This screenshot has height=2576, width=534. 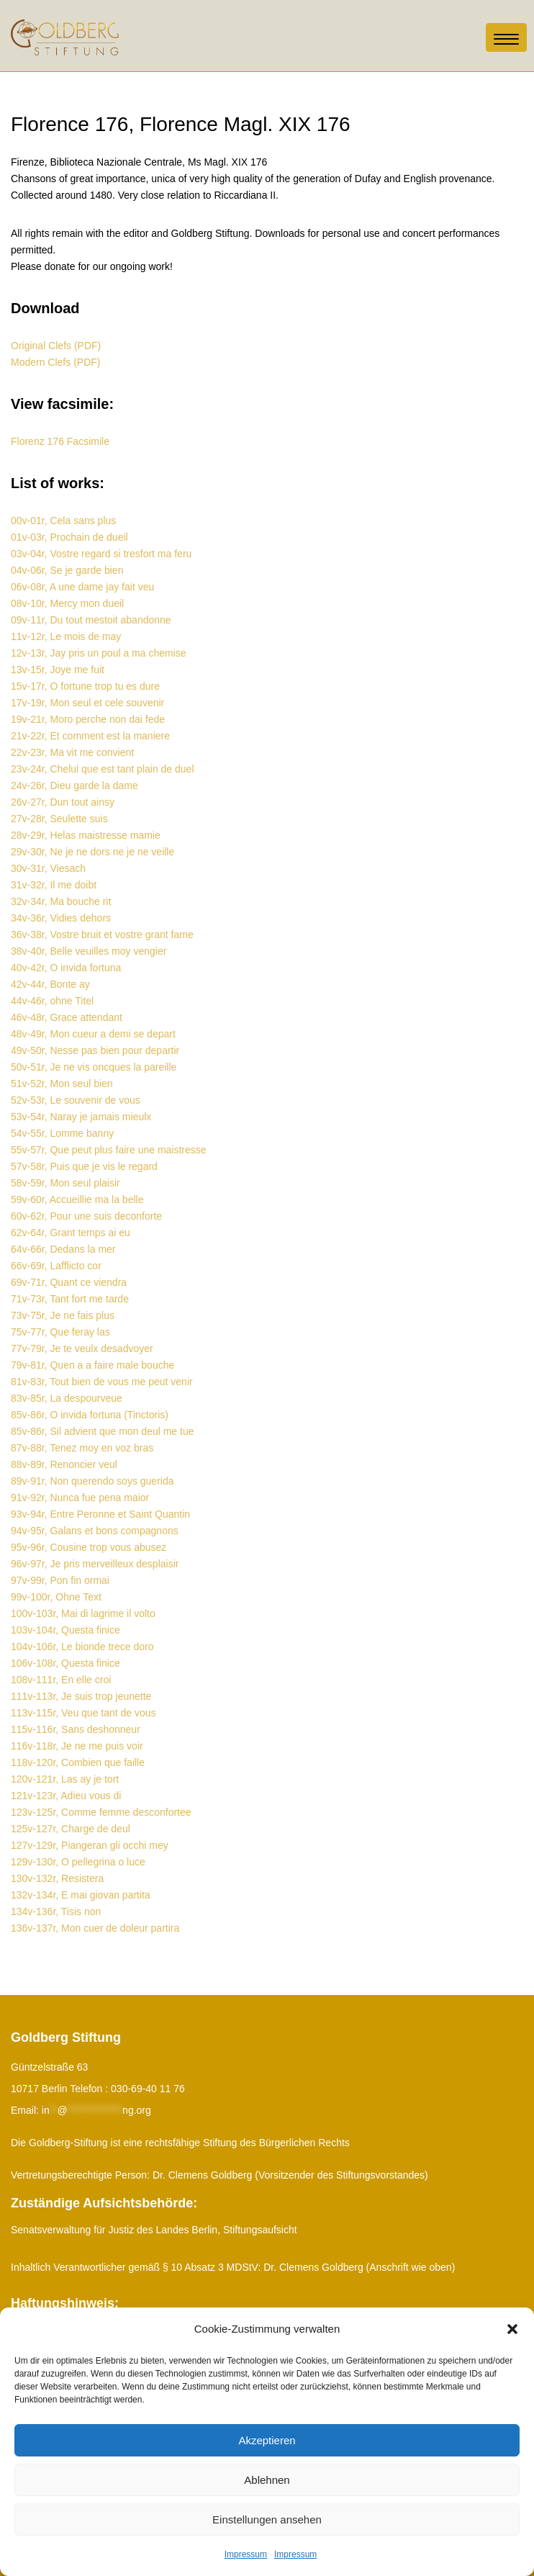 I want to click on 21v-22r, Et comment est la maniere, so click(x=90, y=736).